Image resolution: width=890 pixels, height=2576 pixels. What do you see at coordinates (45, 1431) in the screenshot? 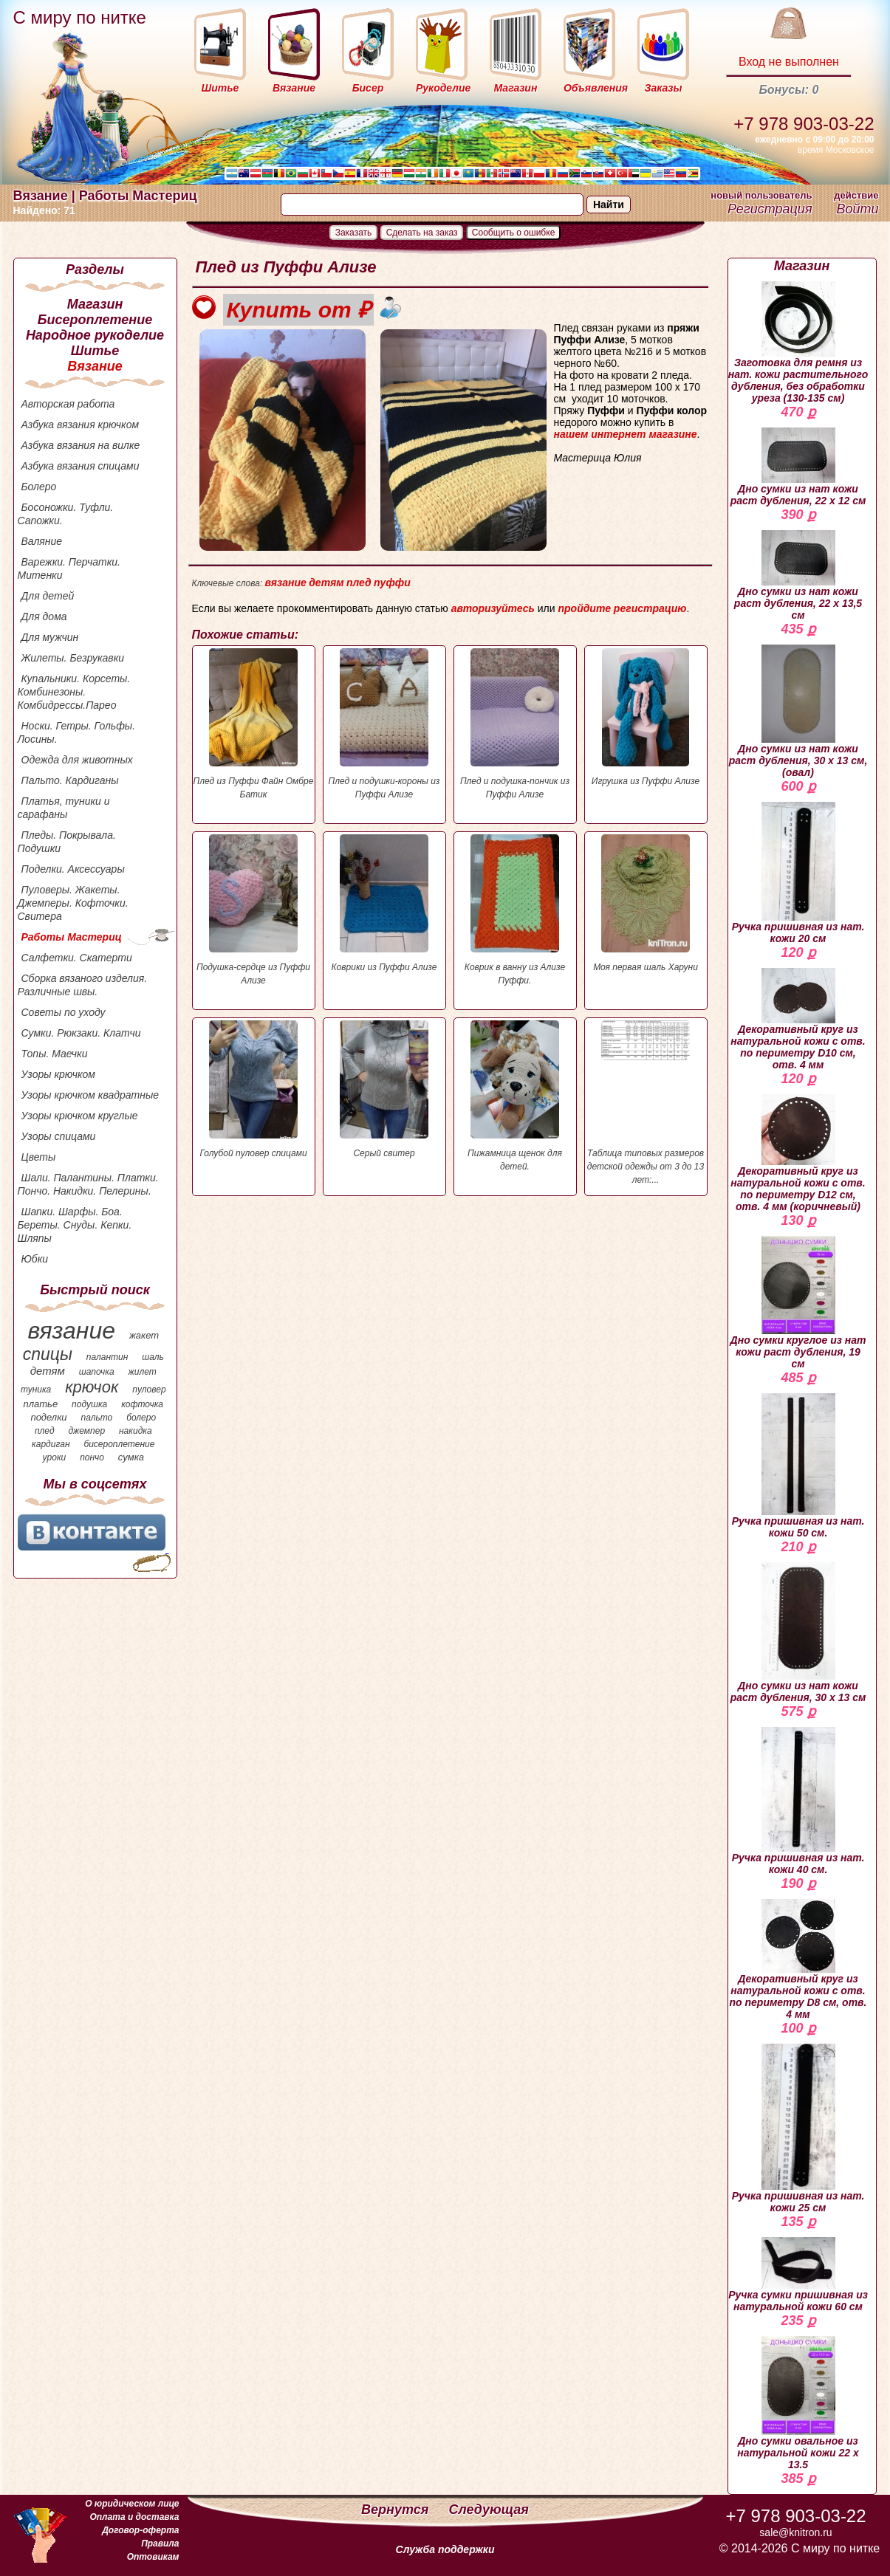
I see `плед` at bounding box center [45, 1431].